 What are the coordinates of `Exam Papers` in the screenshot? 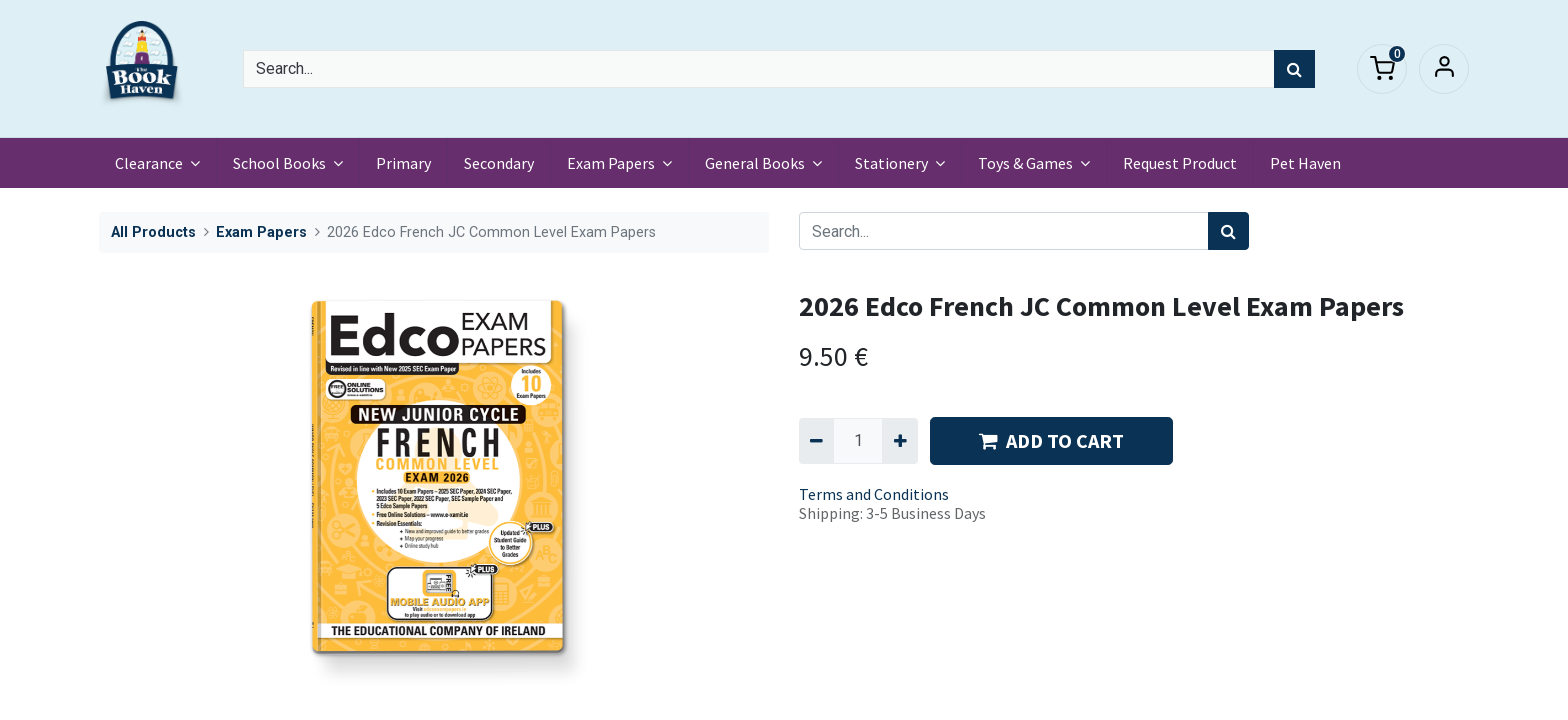 It's located at (261, 232).